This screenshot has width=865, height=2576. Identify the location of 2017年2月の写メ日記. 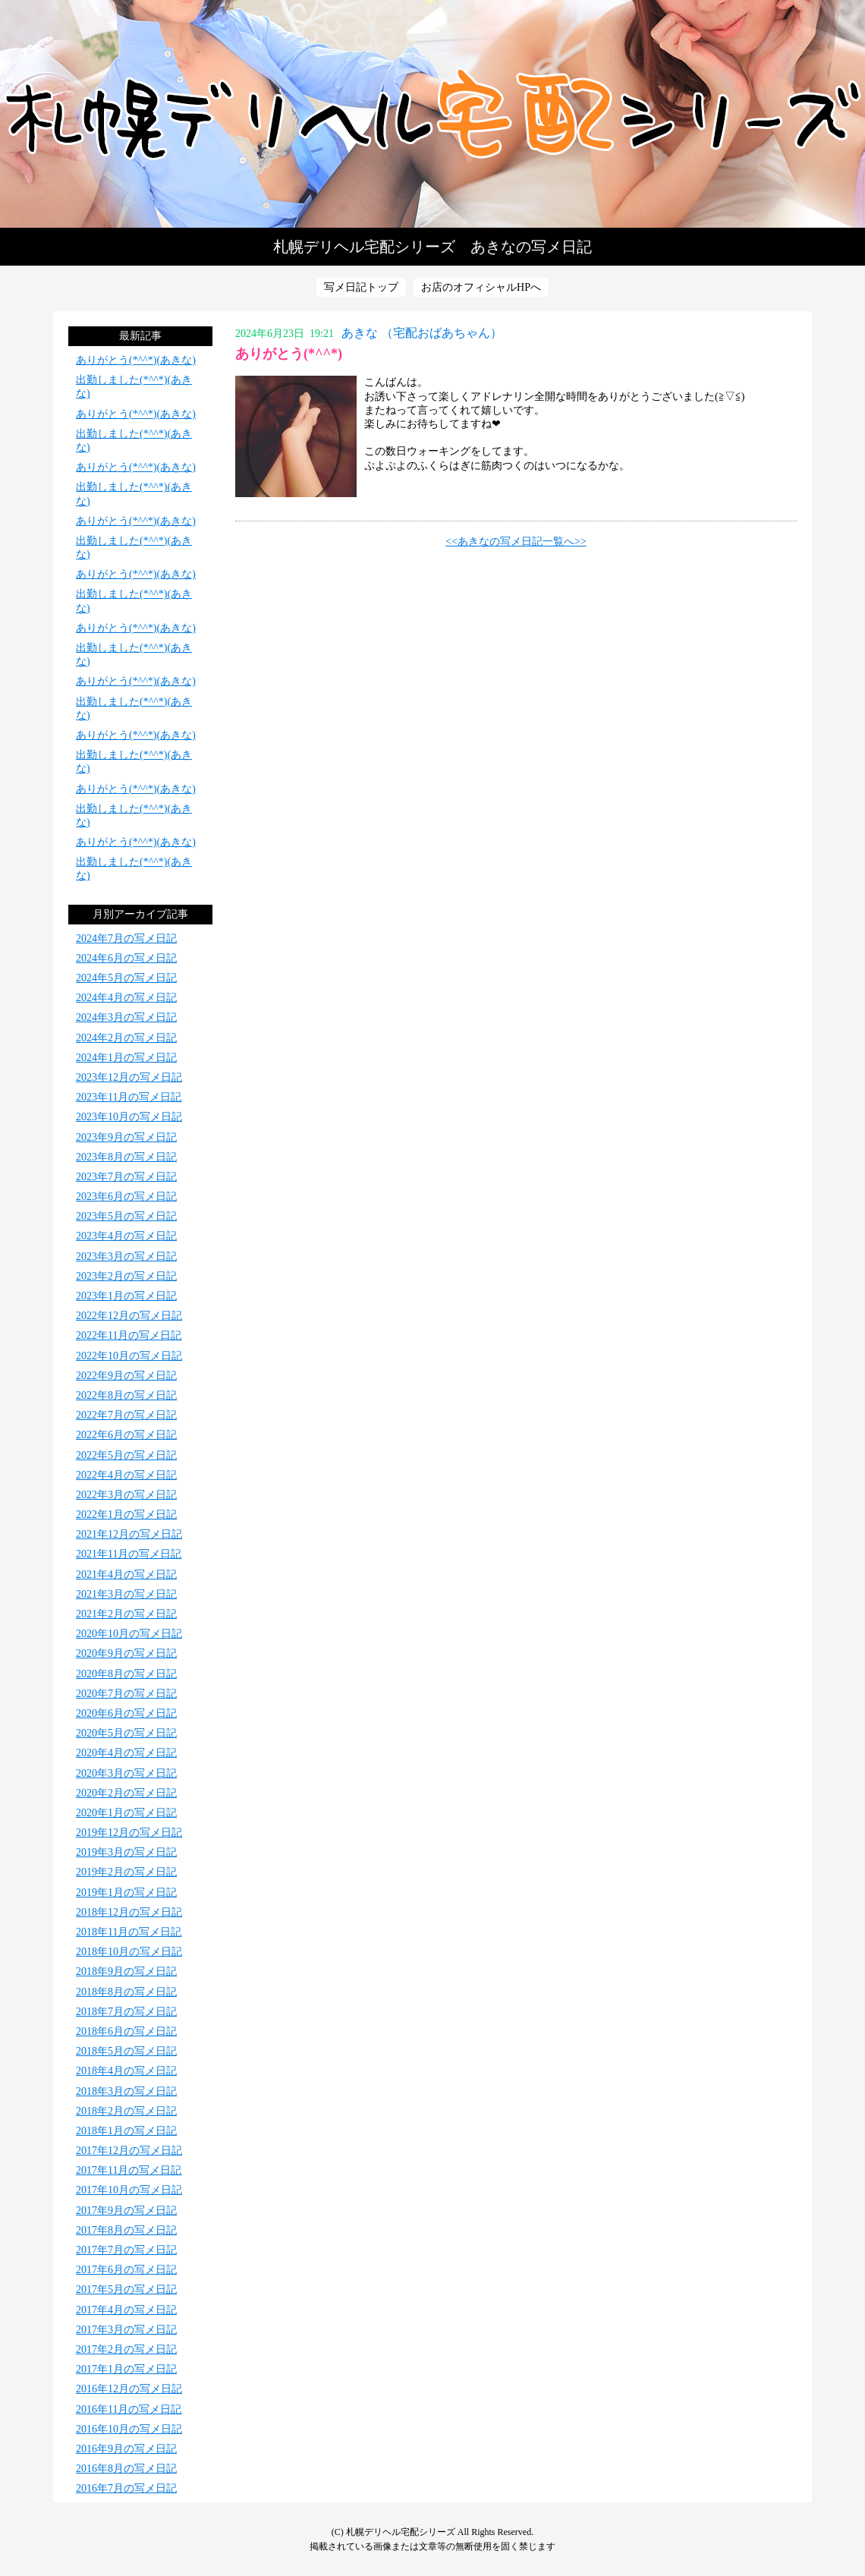
(126, 2349).